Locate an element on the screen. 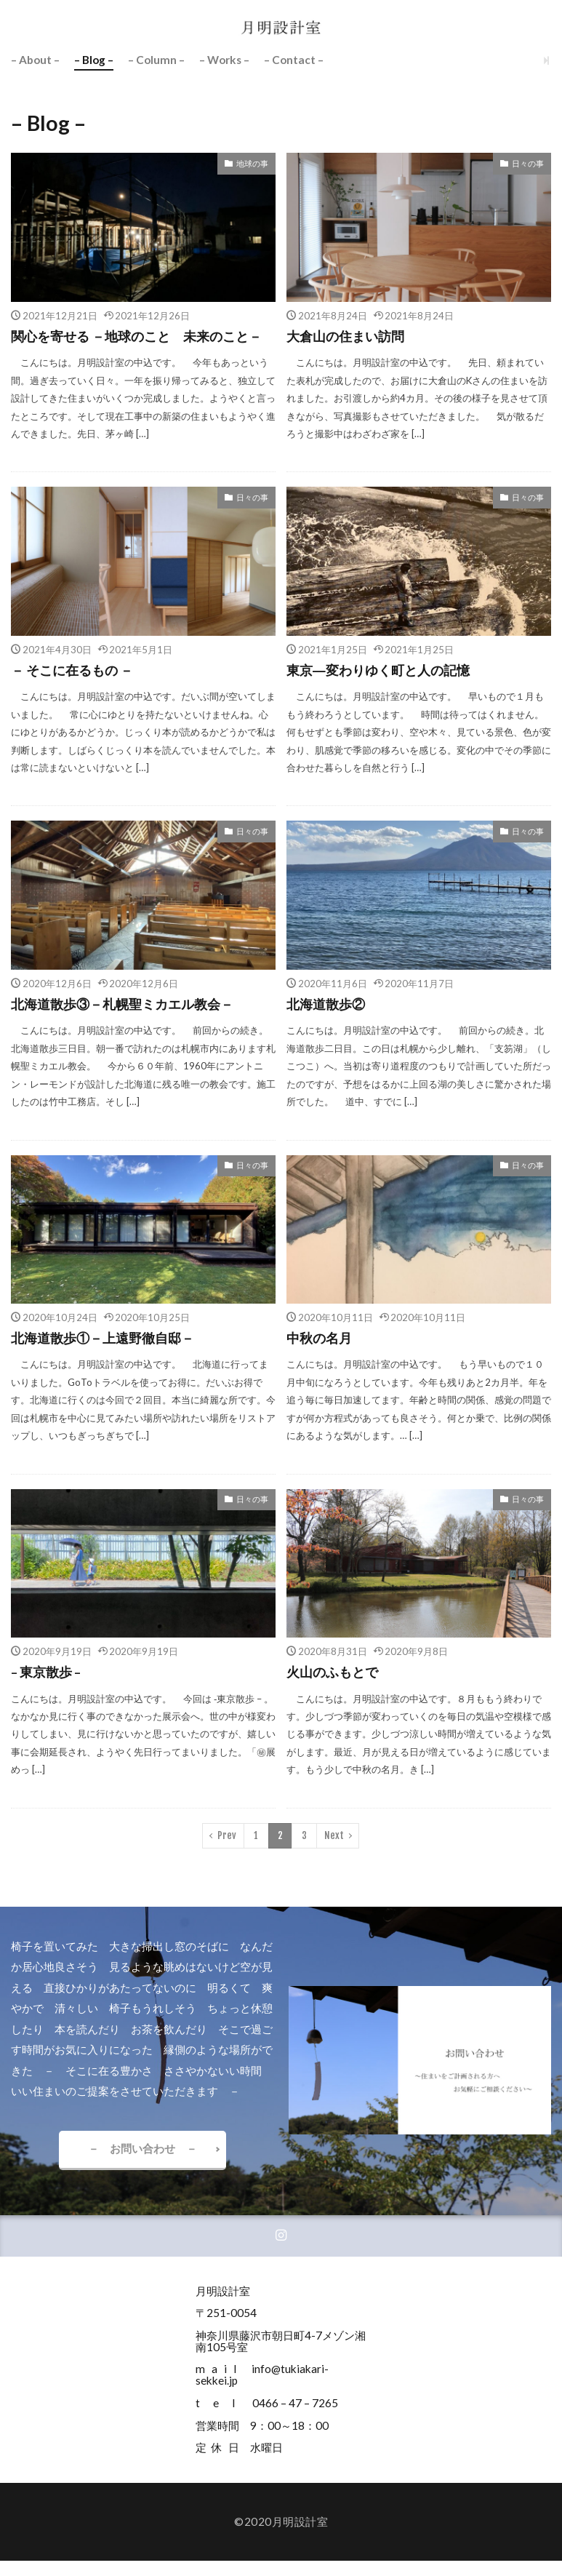 The width and height of the screenshot is (562, 2576). – Contact – is located at coordinates (294, 59).